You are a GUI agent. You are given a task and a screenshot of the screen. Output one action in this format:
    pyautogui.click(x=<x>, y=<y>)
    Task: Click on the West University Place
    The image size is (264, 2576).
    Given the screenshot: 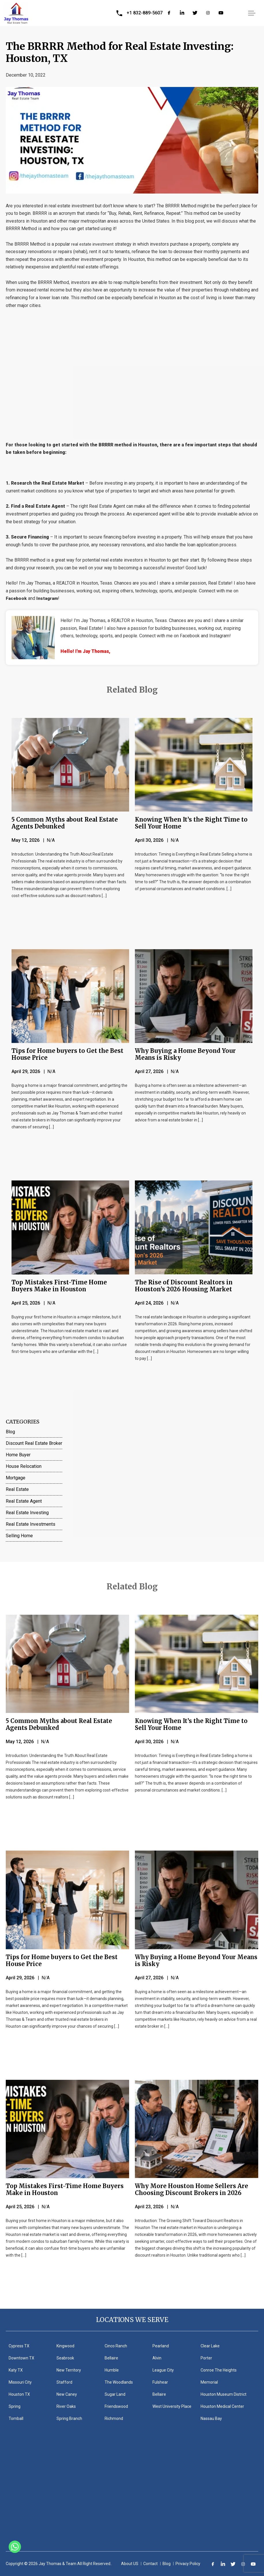 What is the action you would take?
    pyautogui.click(x=171, y=2406)
    